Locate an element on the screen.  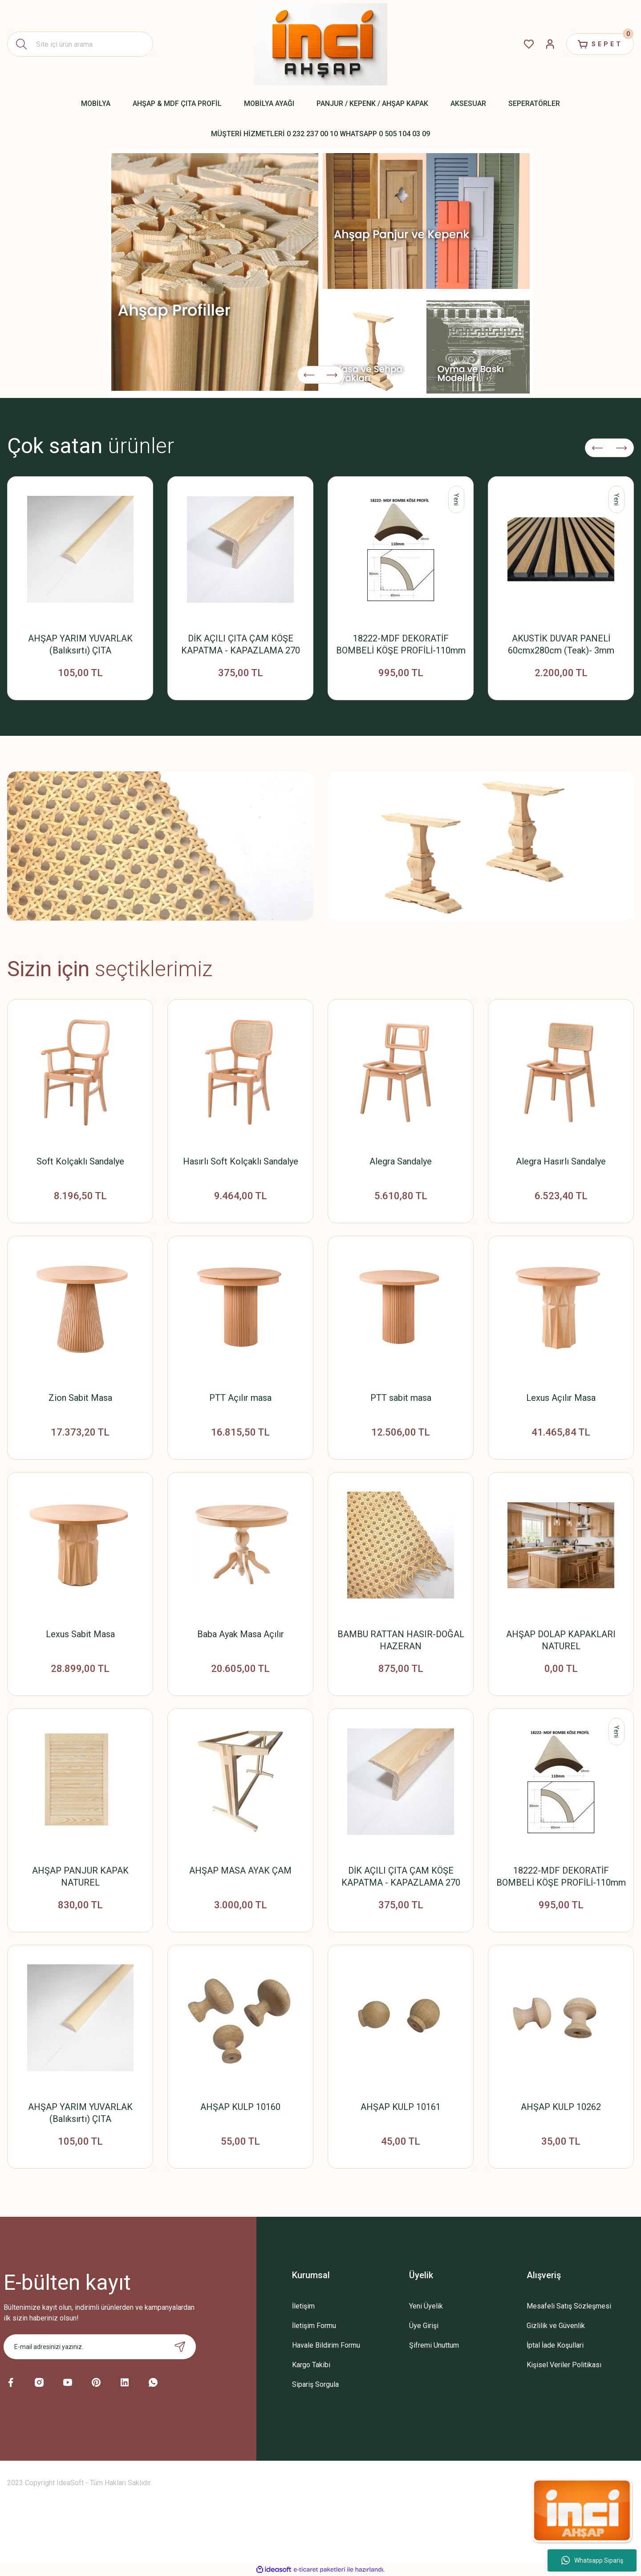
[Member Login] is located at coordinates (550, 44).